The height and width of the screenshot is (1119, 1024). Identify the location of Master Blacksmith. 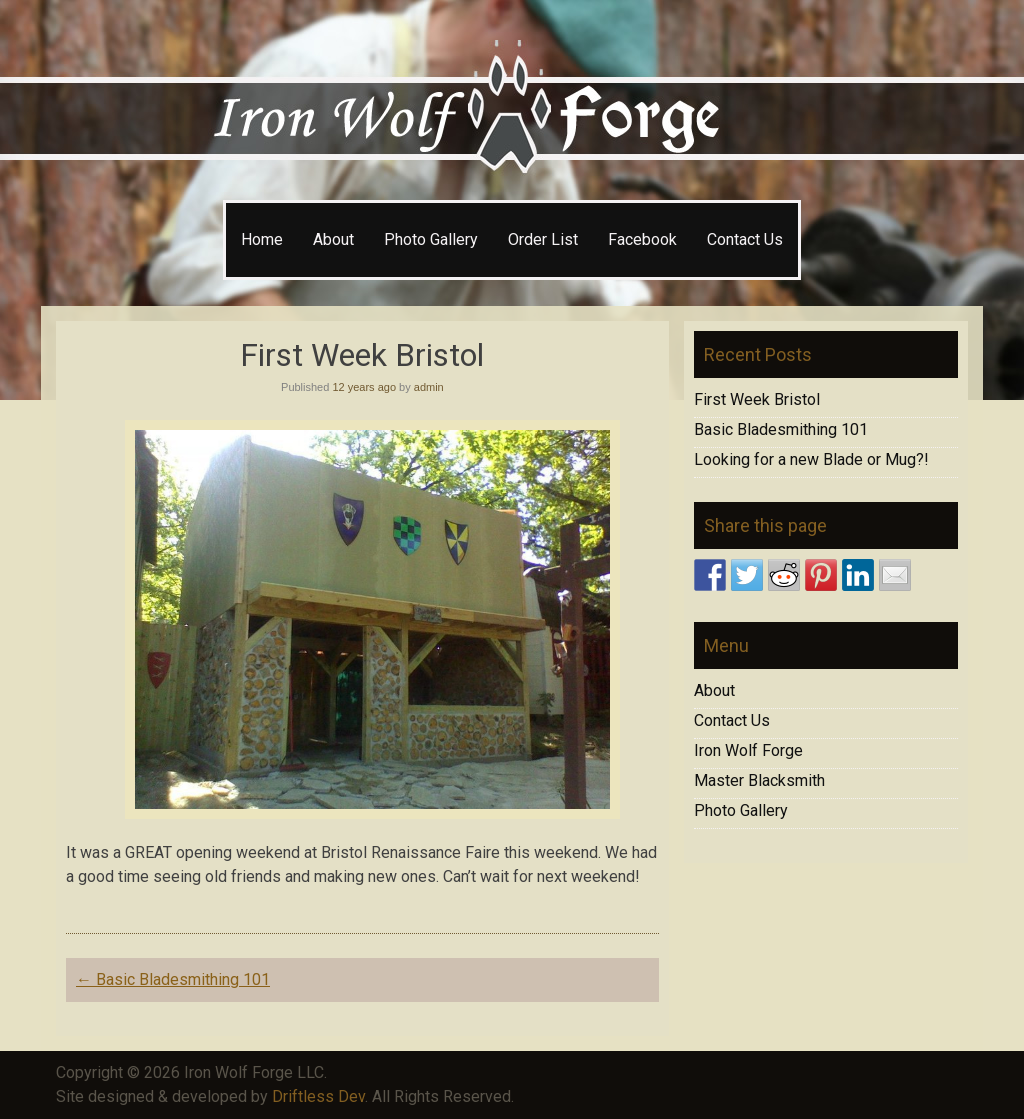
(759, 780).